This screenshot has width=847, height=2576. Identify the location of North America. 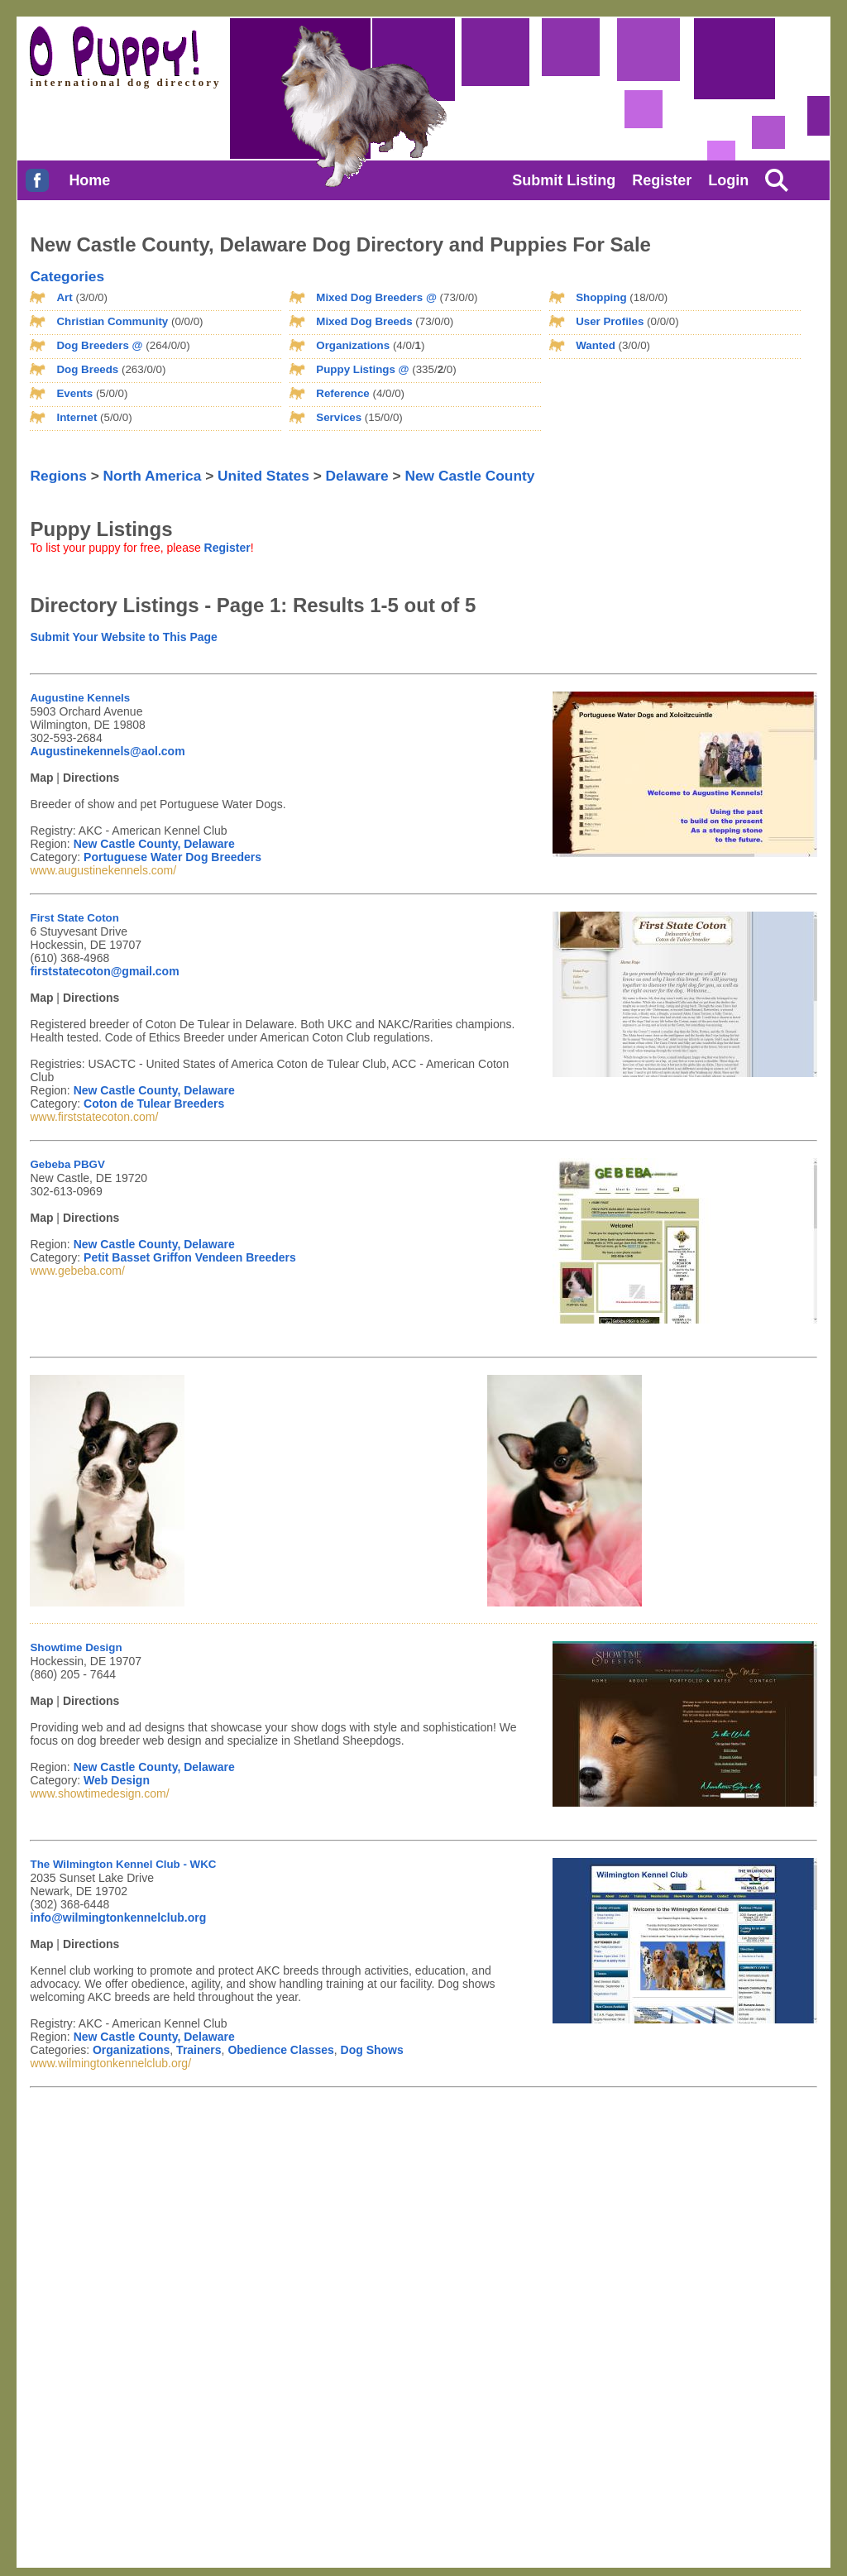
(152, 475).